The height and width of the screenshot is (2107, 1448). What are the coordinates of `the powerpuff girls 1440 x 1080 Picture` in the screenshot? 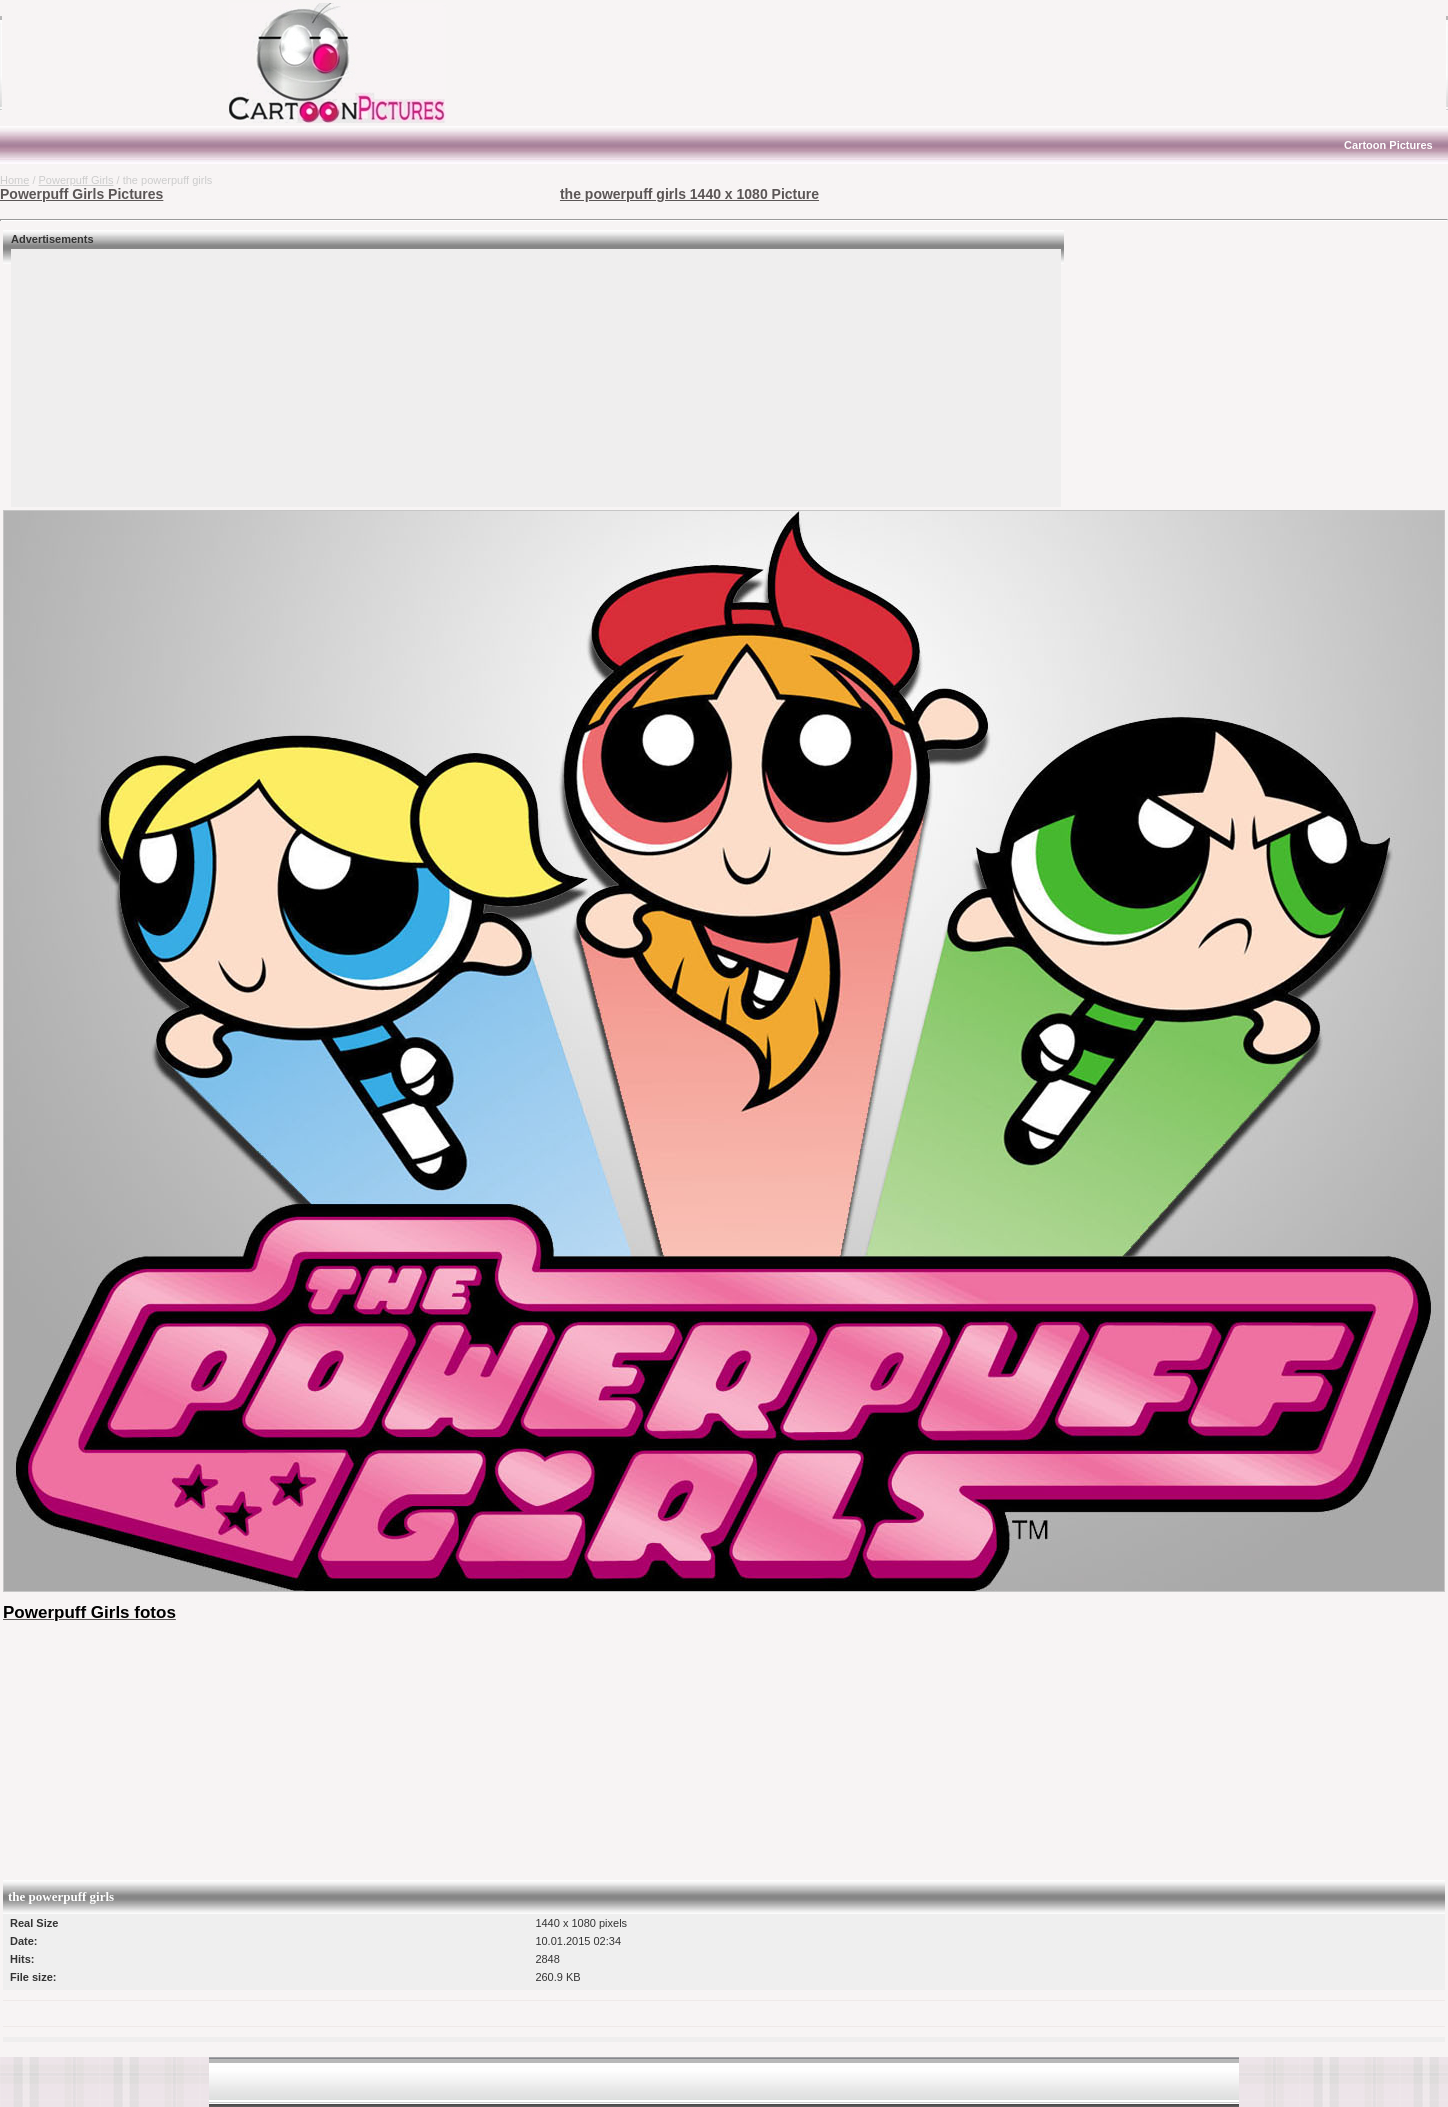 It's located at (689, 194).